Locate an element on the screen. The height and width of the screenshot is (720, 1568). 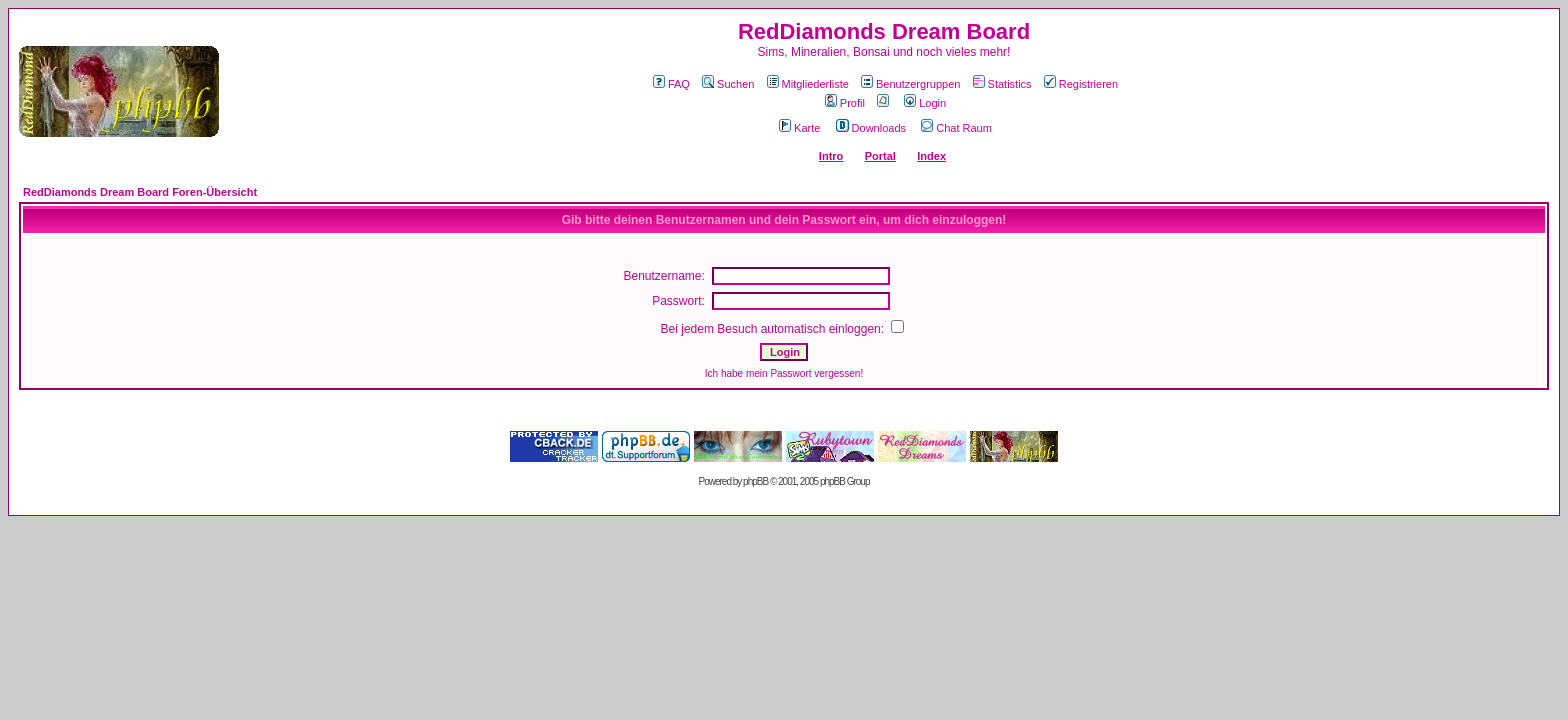
Downloads is located at coordinates (871, 128).